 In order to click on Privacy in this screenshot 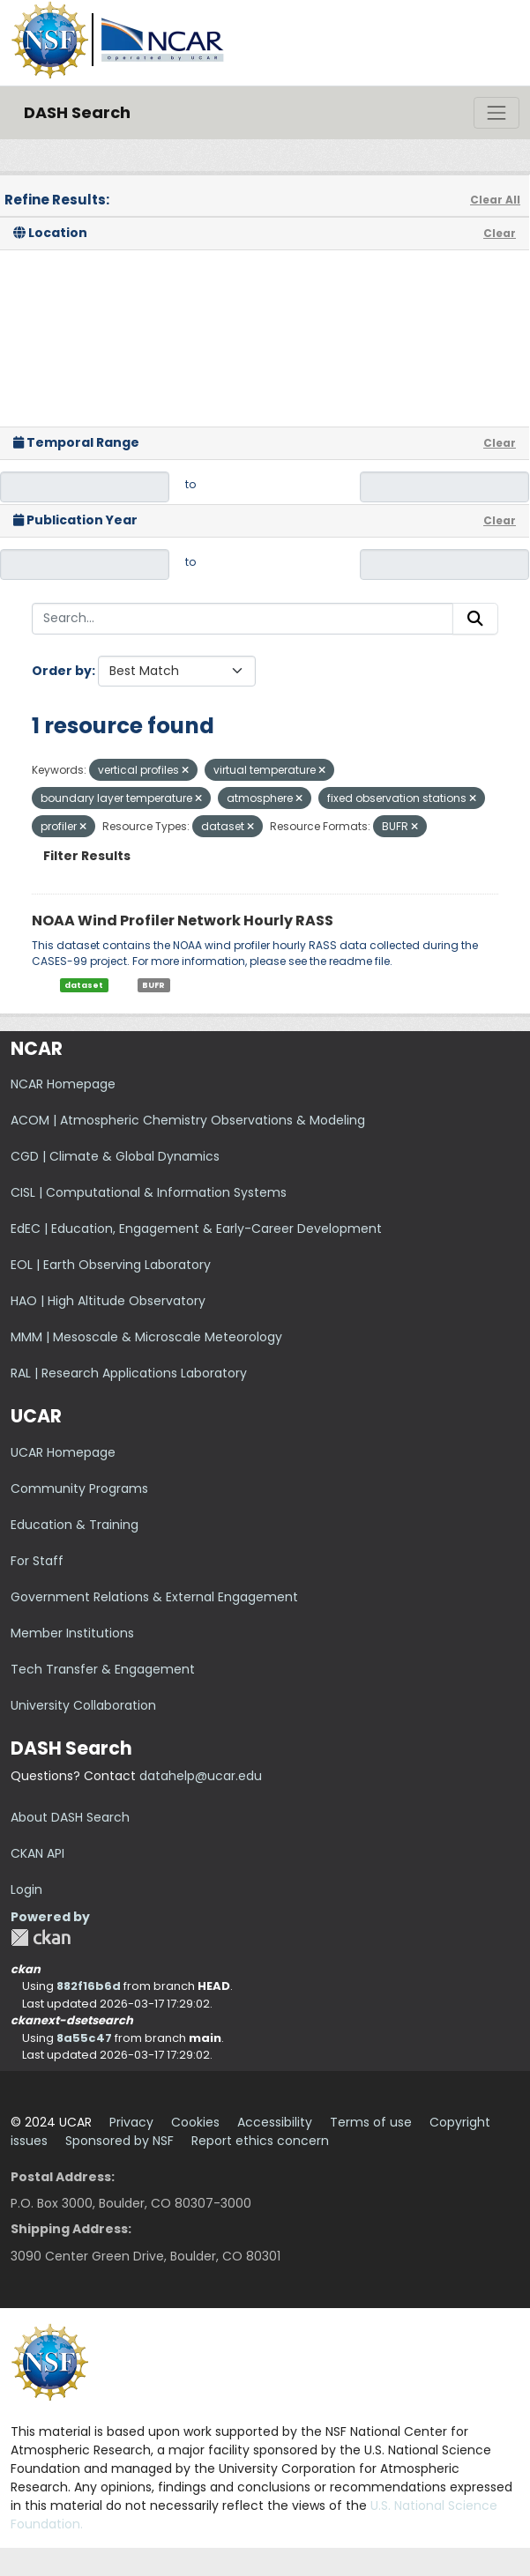, I will do `click(131, 2122)`.